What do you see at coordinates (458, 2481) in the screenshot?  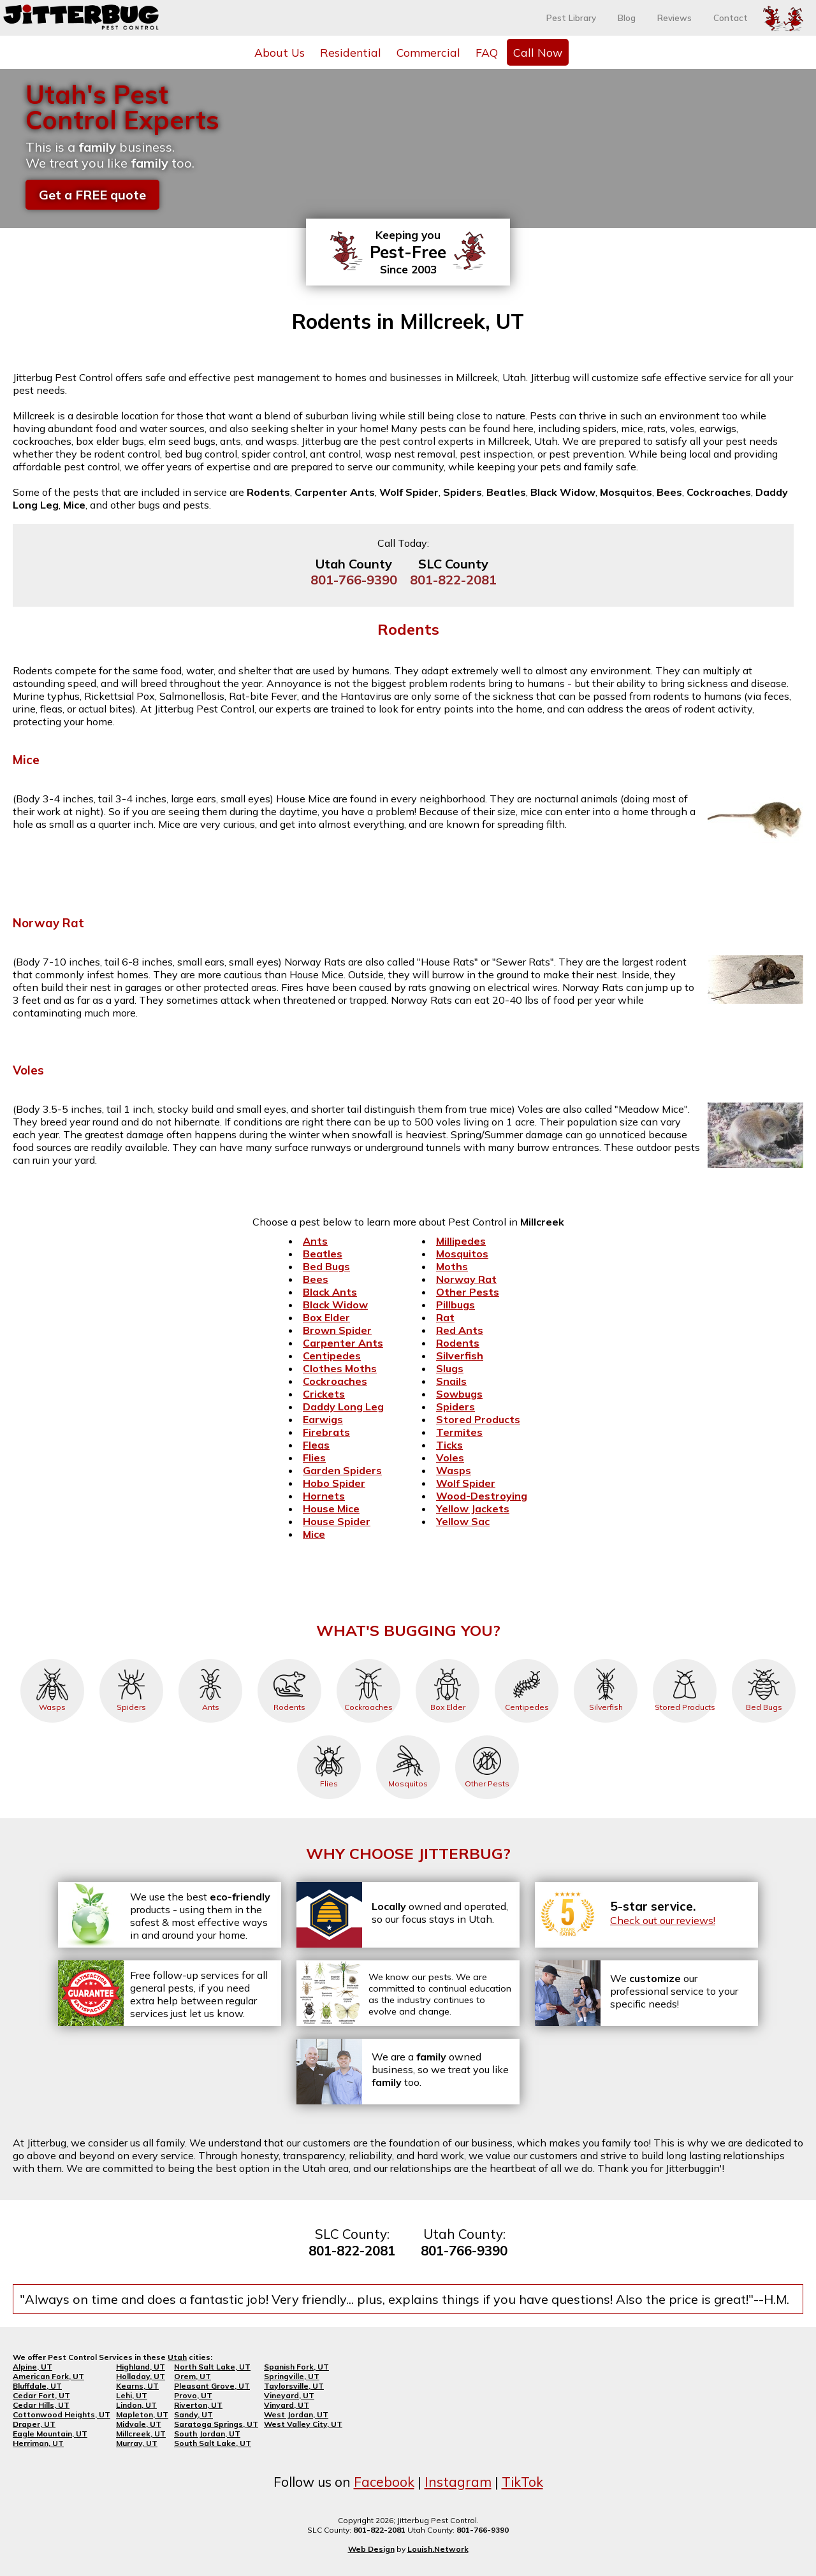 I see `Instagram` at bounding box center [458, 2481].